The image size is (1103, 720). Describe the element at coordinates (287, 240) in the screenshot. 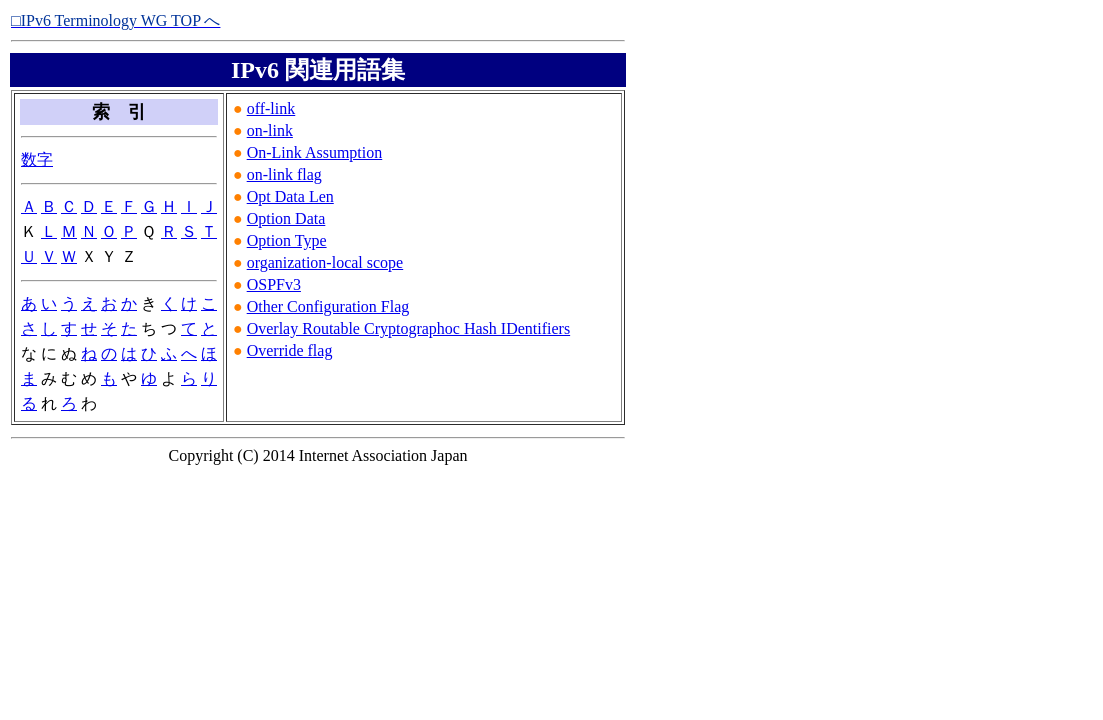

I see `Option Type` at that location.